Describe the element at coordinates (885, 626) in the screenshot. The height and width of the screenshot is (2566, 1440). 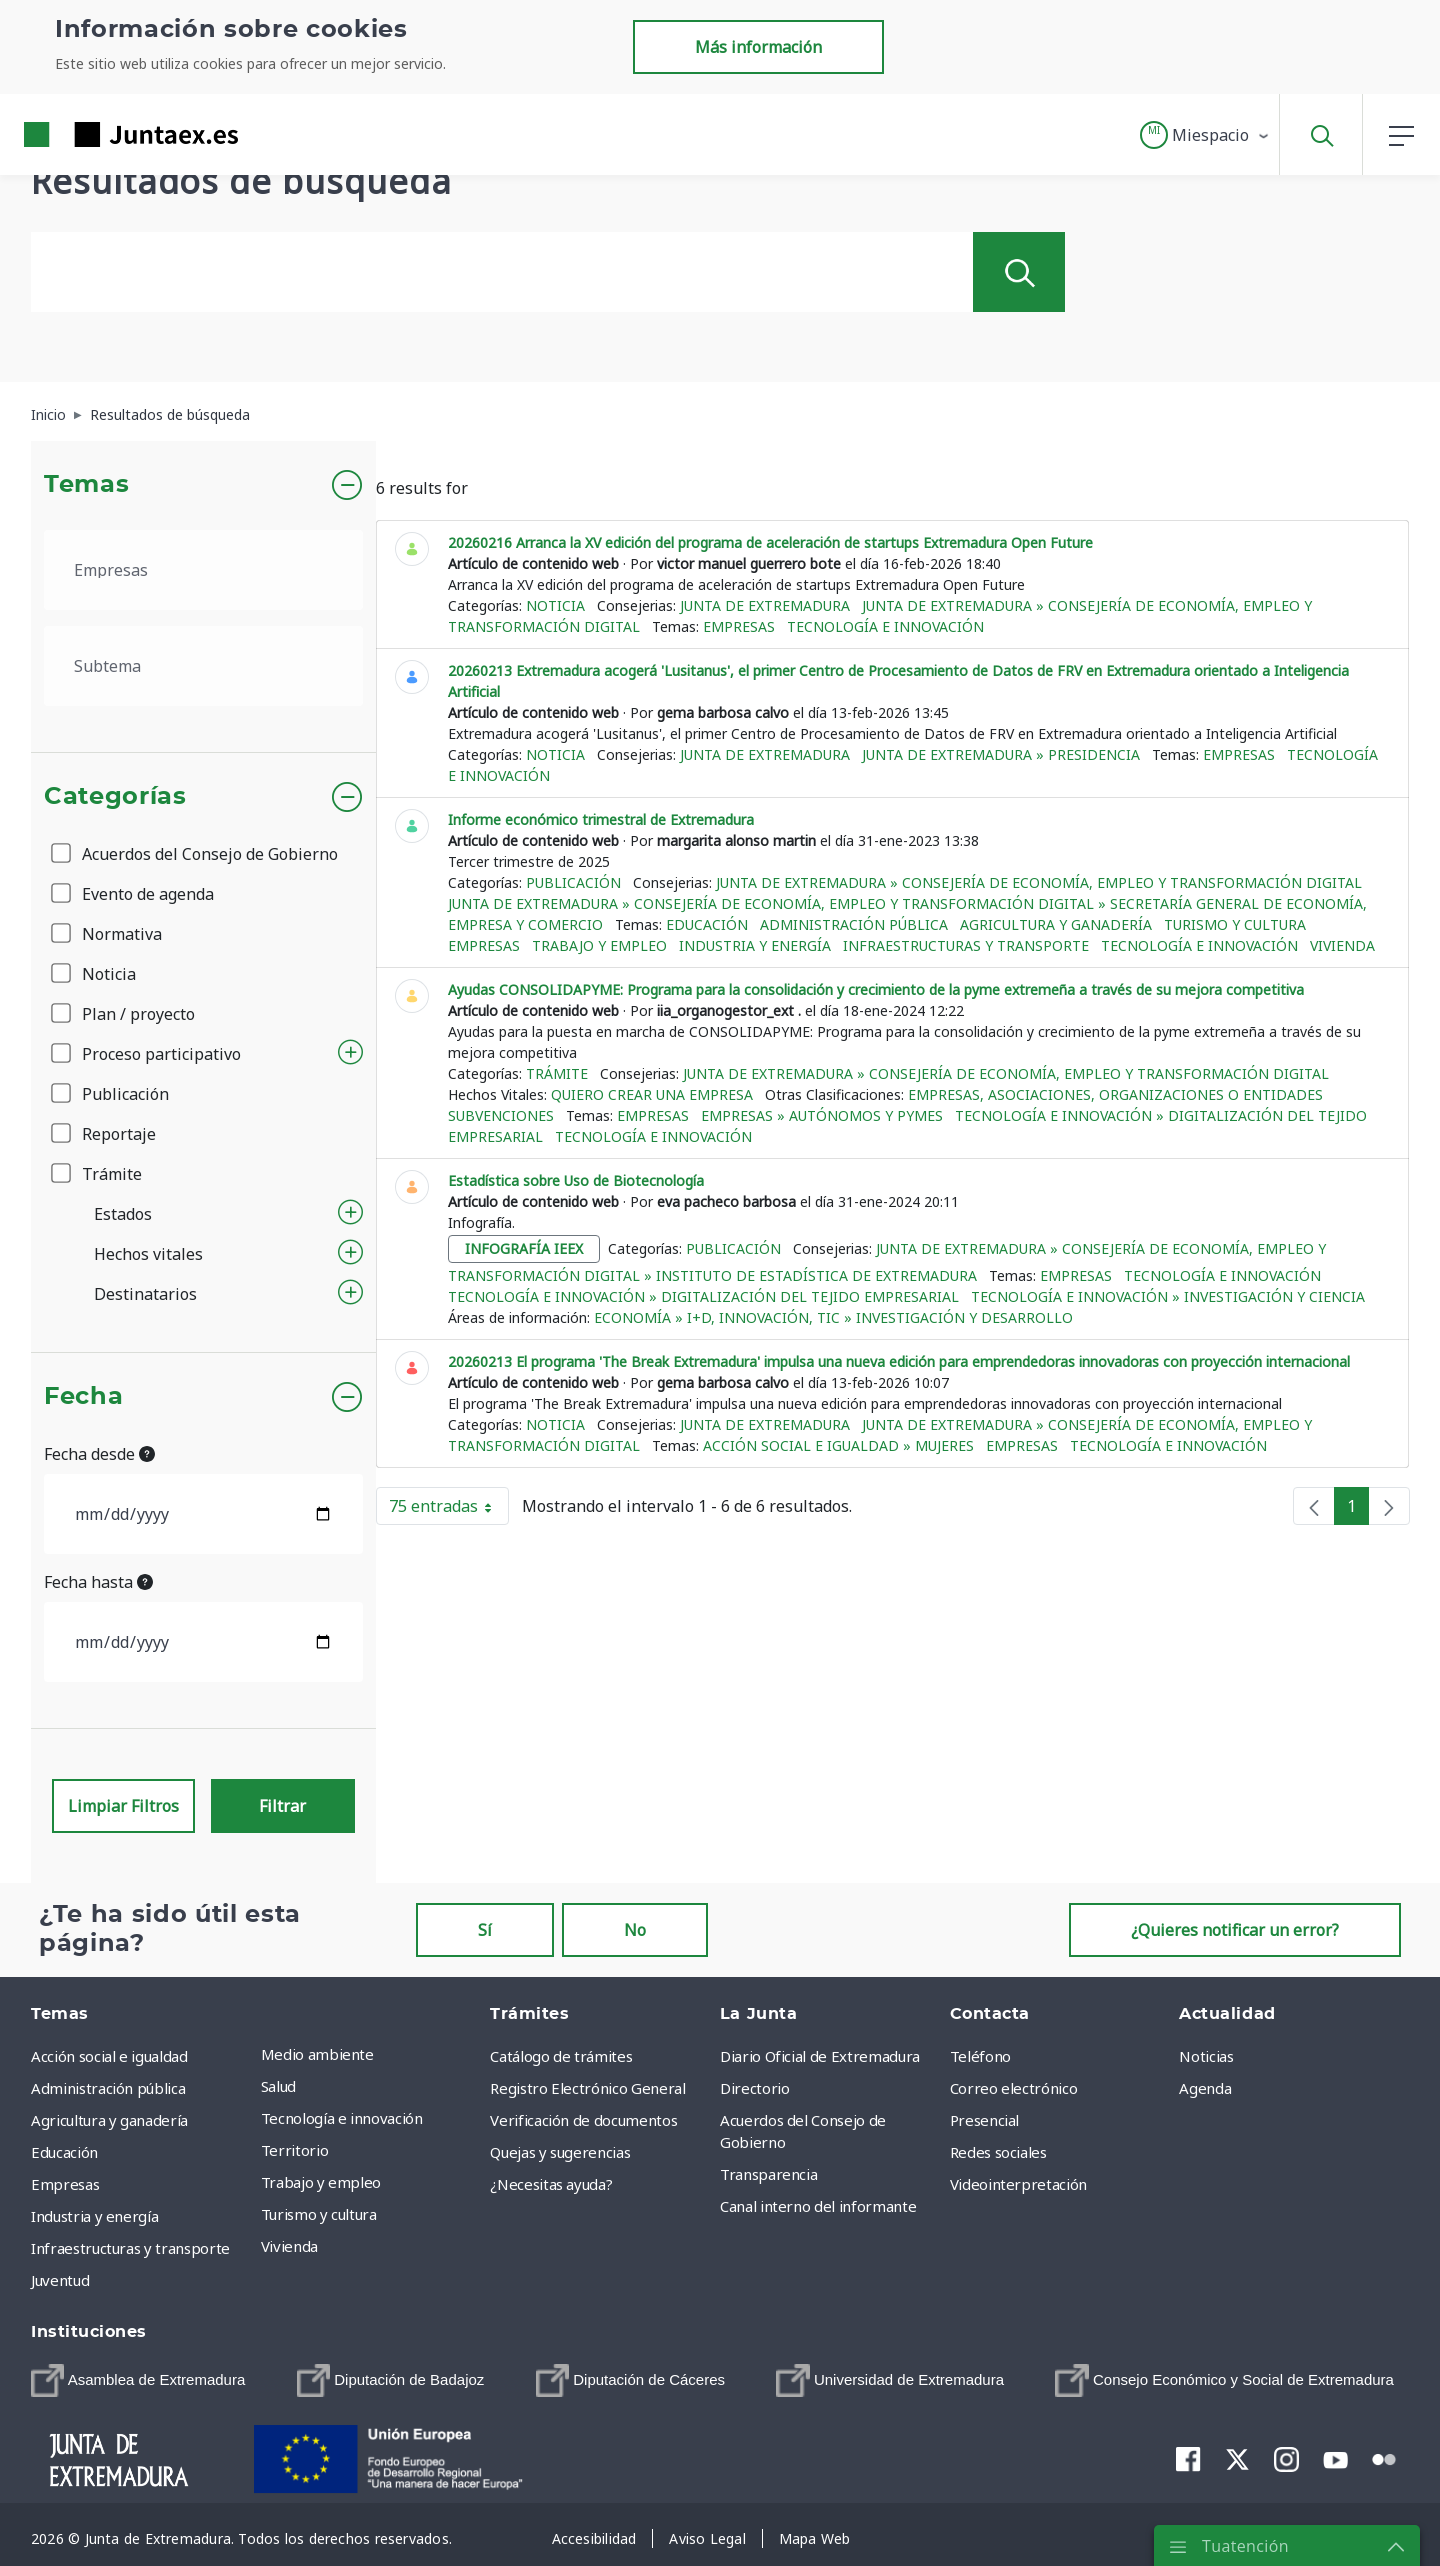
I see `Tecnología e innovación` at that location.